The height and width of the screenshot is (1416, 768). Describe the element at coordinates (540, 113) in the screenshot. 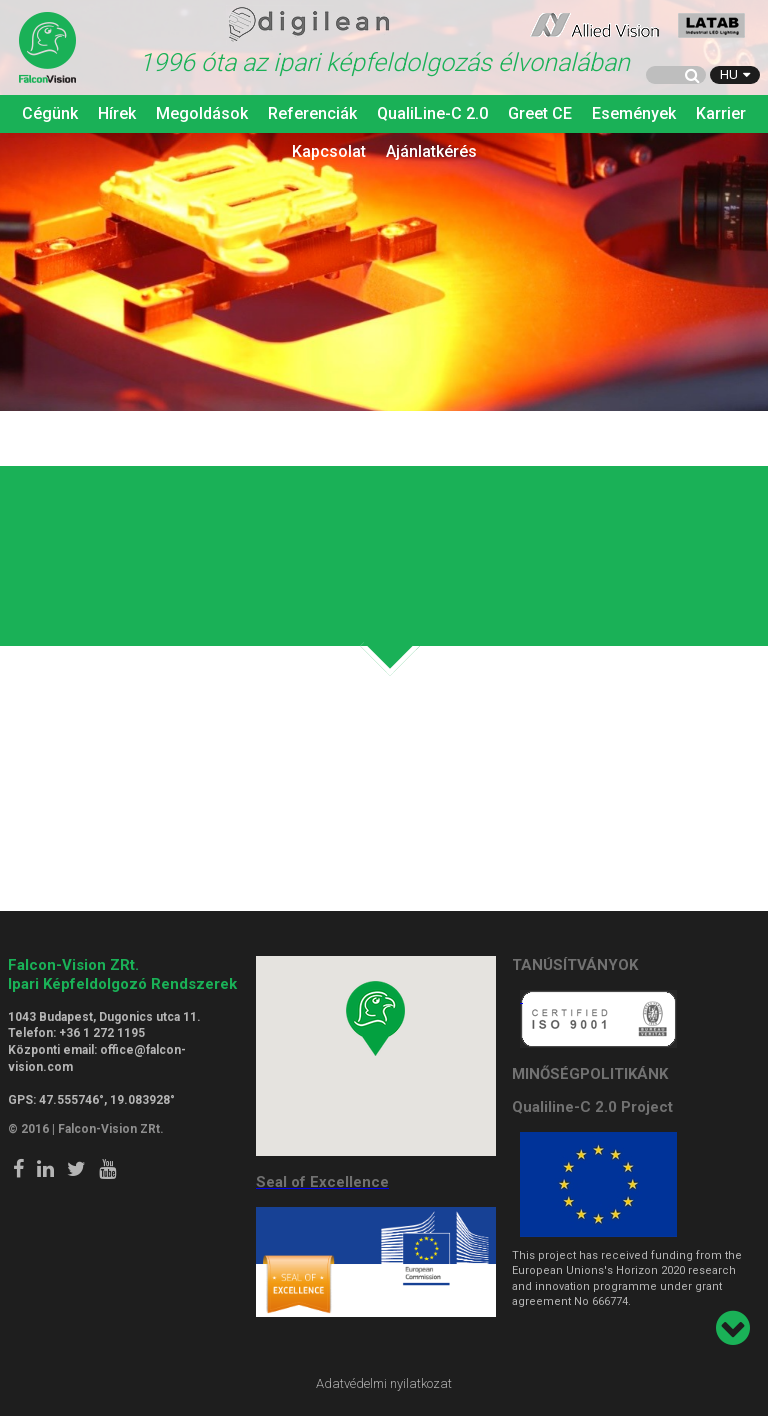

I see `Greet CE` at that location.